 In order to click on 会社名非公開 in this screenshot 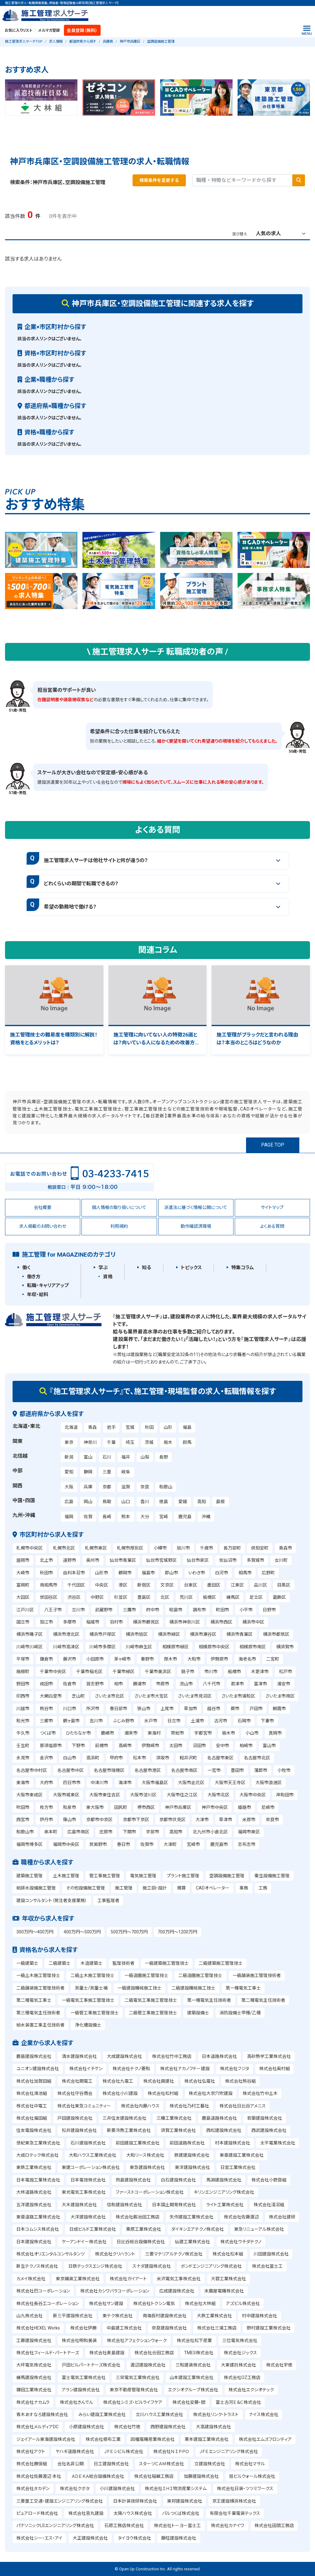, I will do `click(70, 2463)`.